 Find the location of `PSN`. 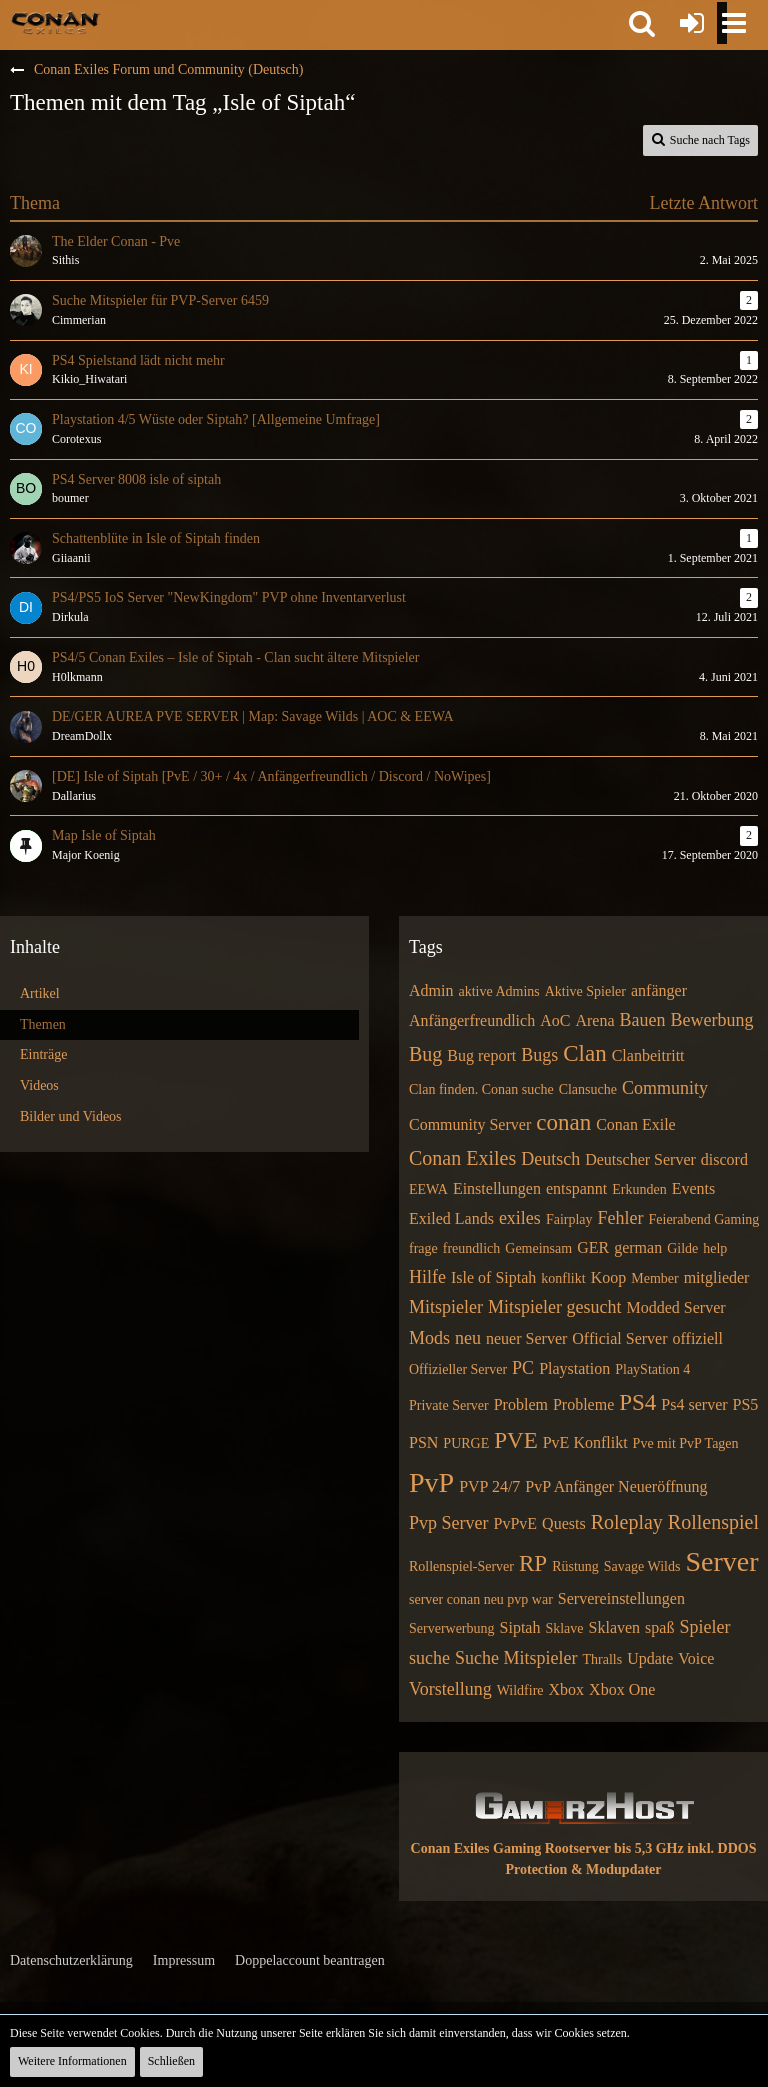

PSN is located at coordinates (423, 1442).